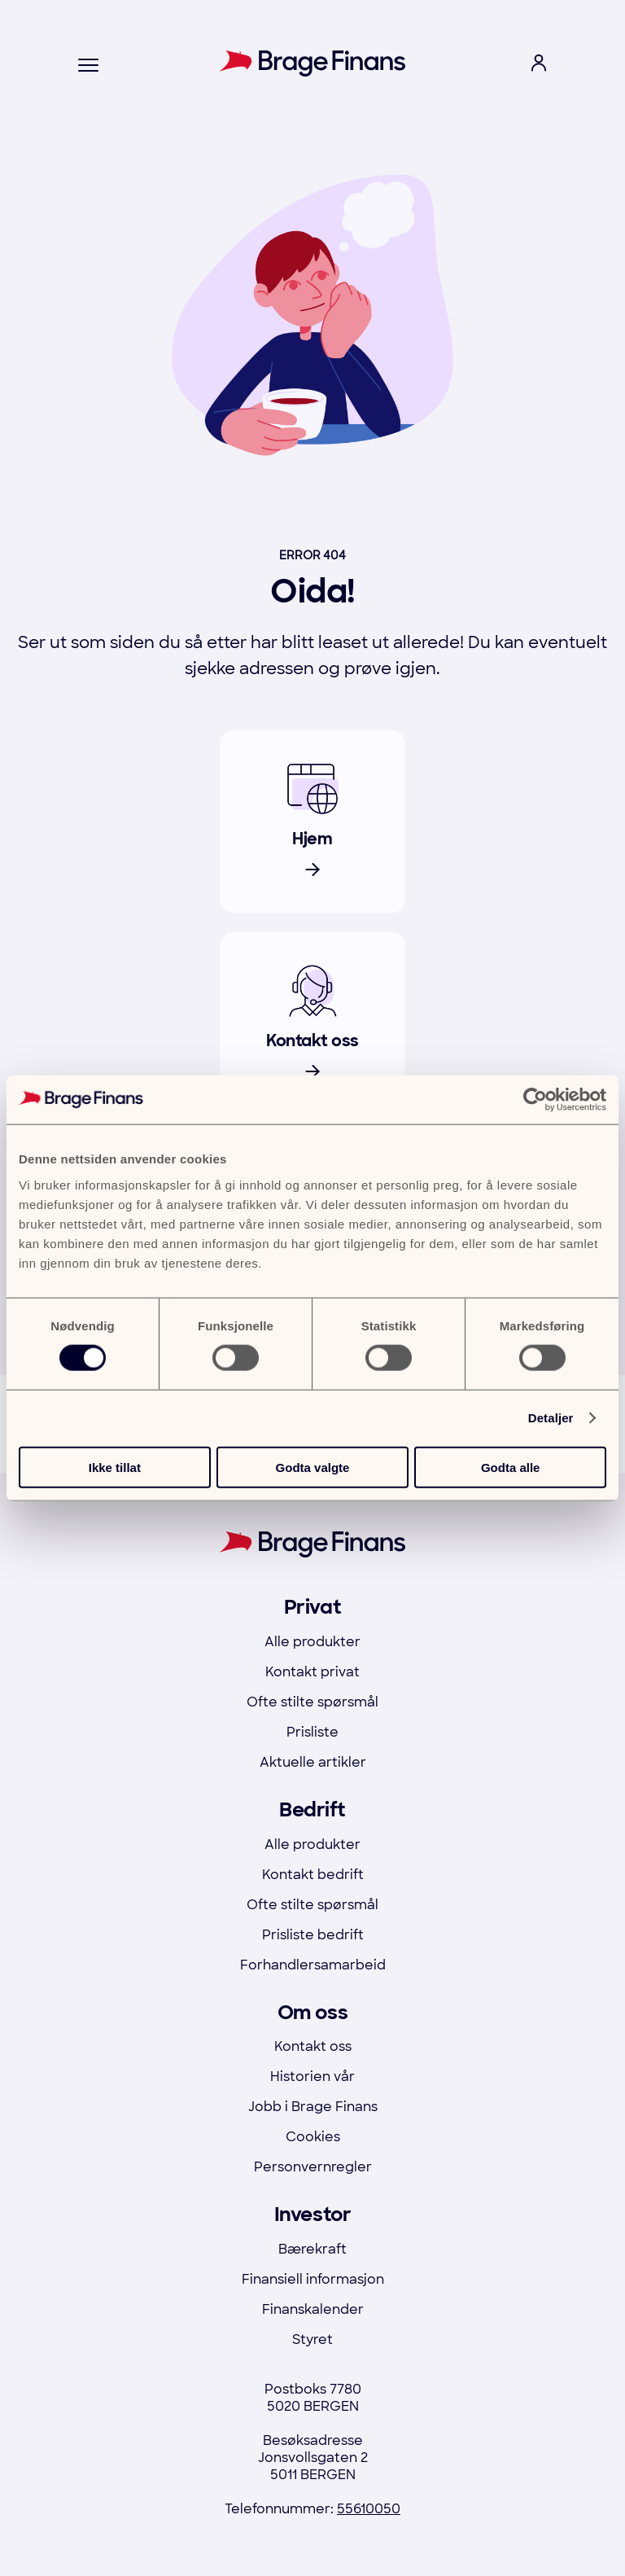 The image size is (625, 2576). I want to click on Finanskalender, so click(313, 2309).